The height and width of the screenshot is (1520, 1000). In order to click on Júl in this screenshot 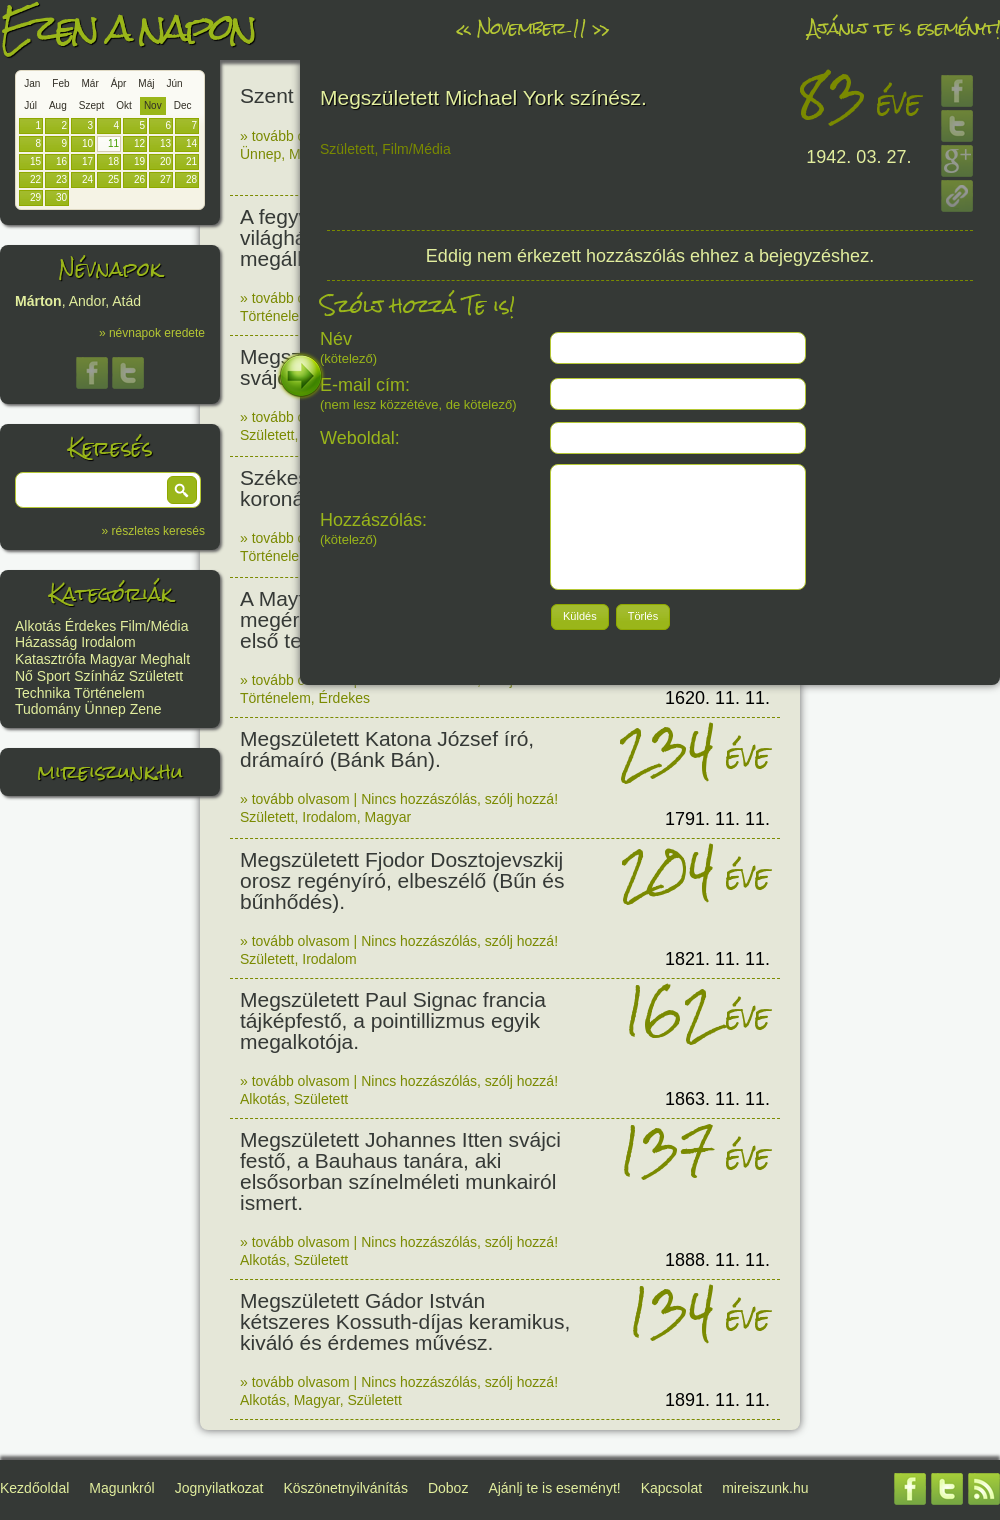, I will do `click(30, 105)`.